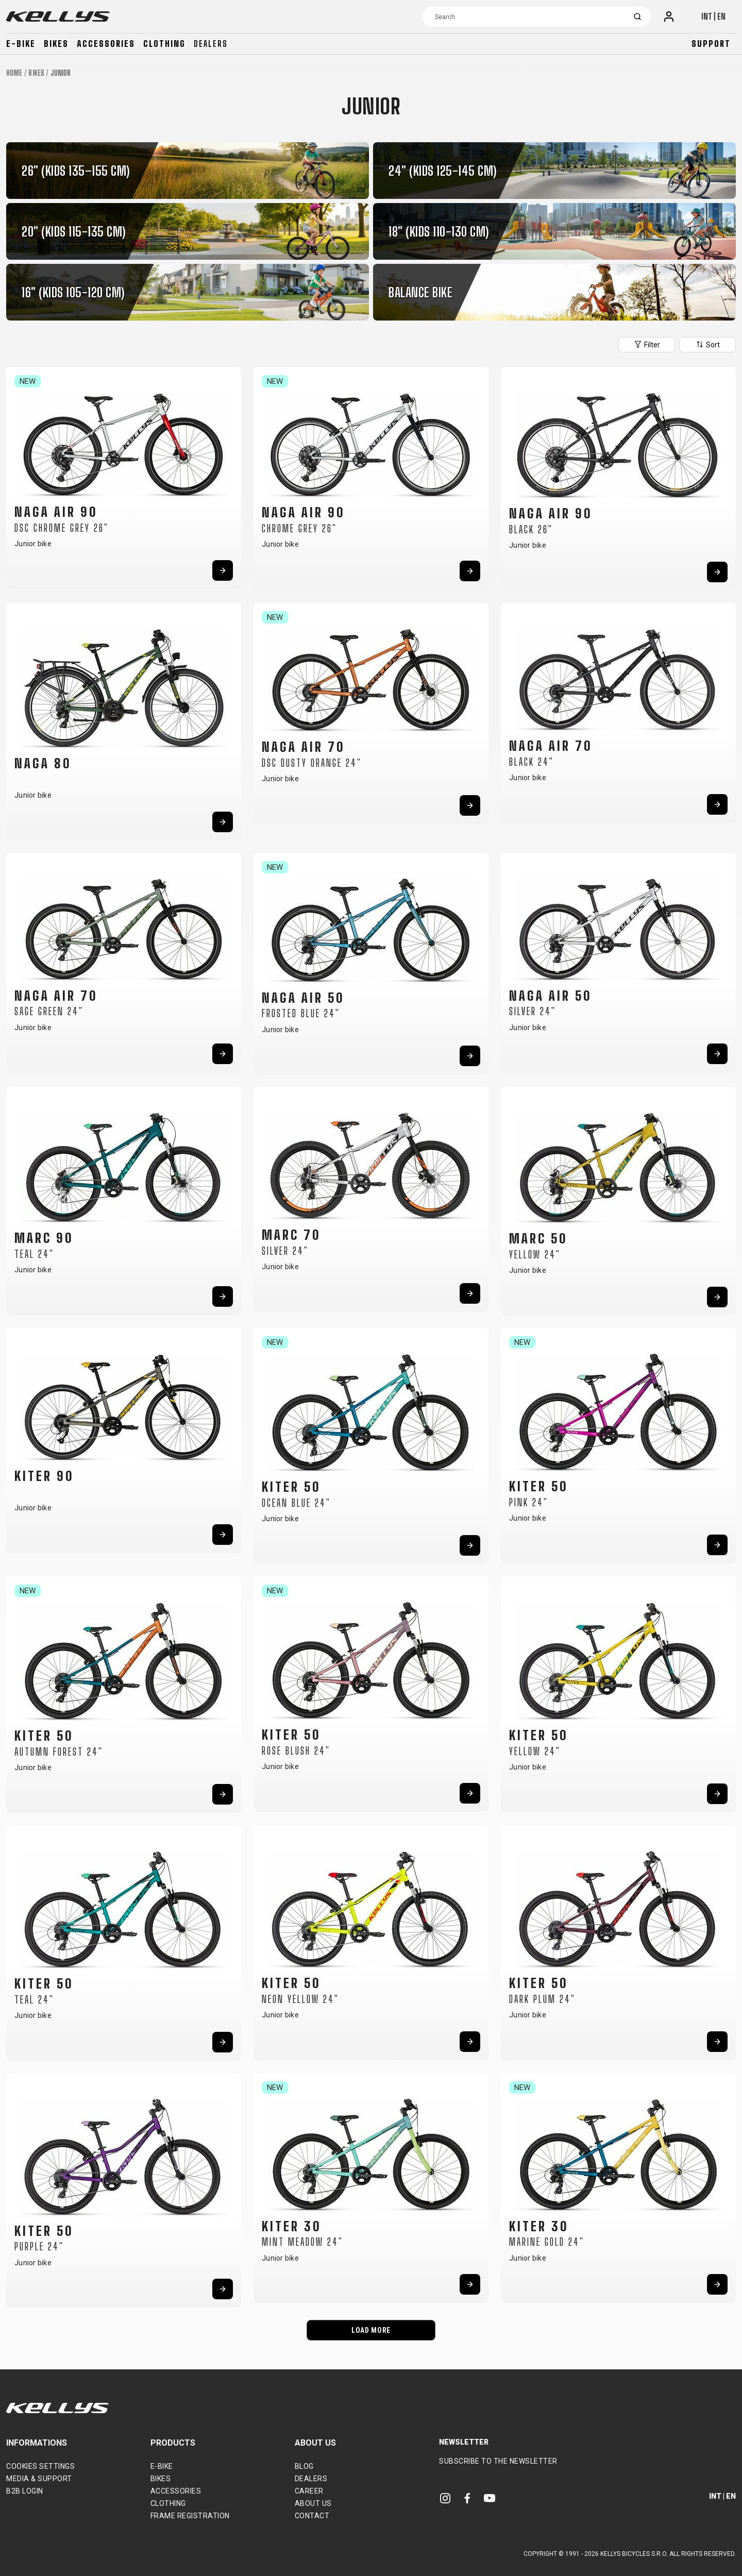 The image size is (742, 2576). I want to click on Media & support, so click(39, 2478).